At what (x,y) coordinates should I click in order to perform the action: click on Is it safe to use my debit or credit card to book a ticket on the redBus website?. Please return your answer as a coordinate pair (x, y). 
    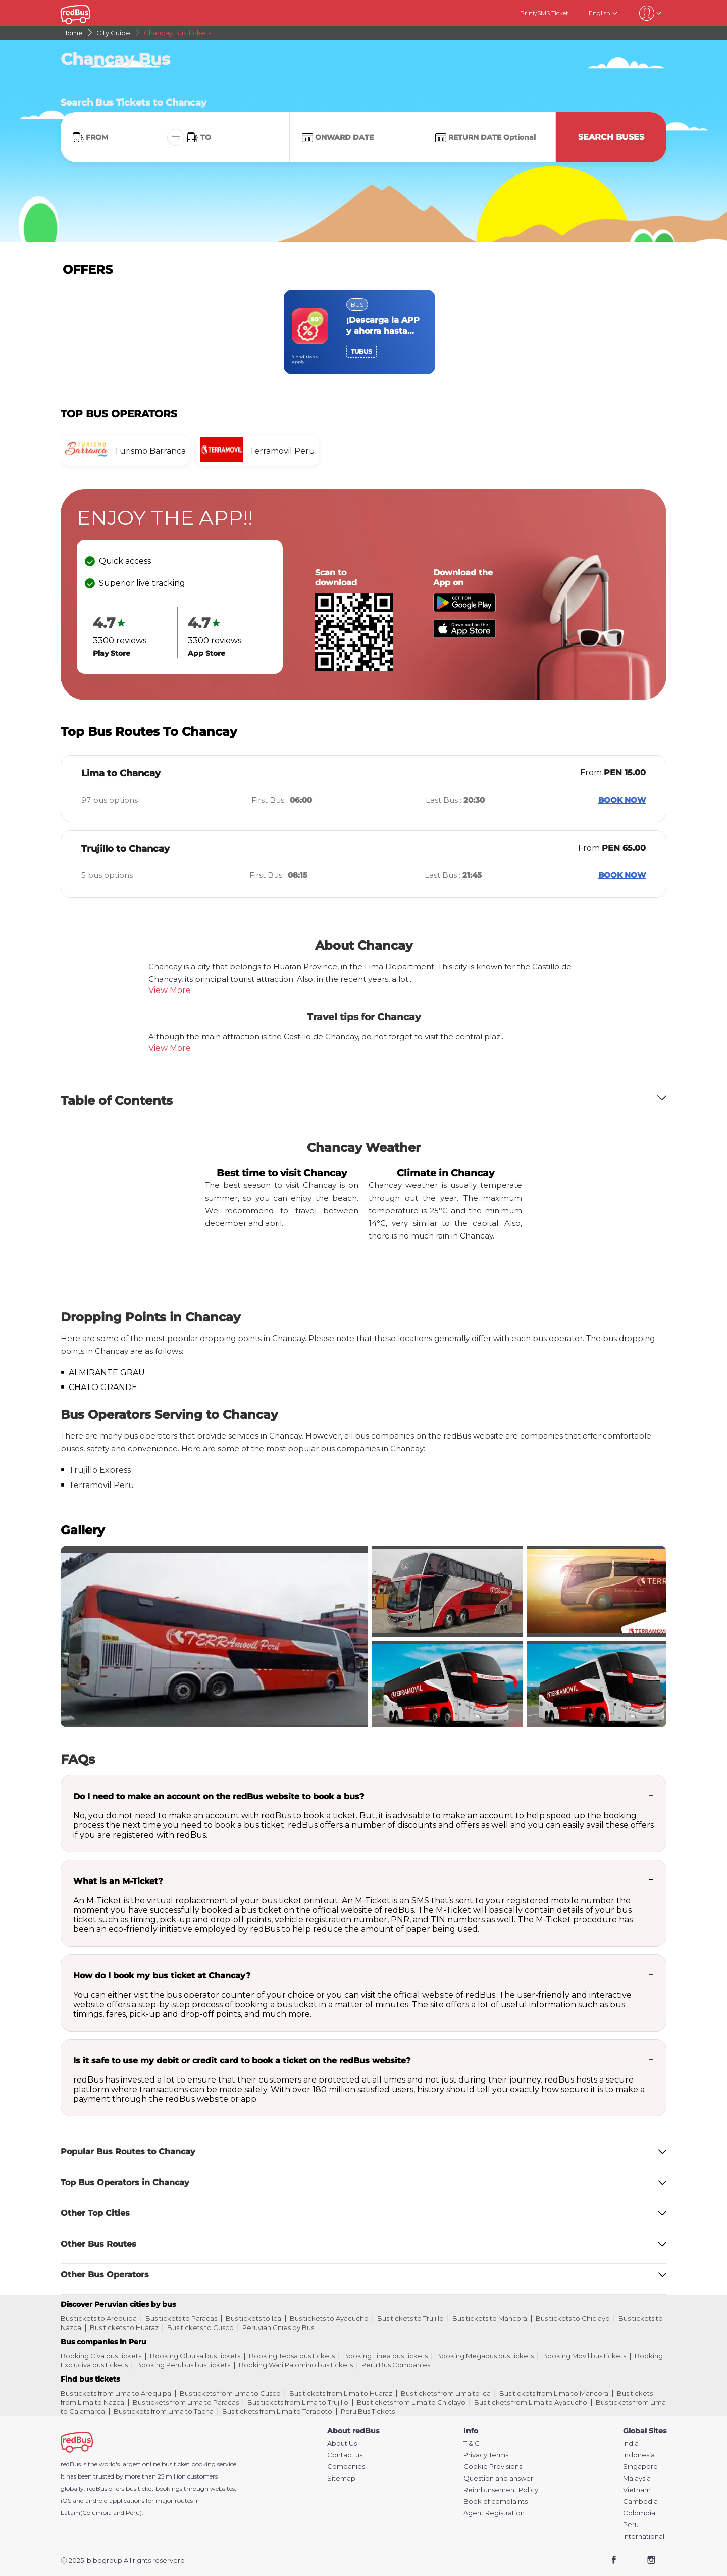
    Looking at the image, I should click on (241, 2060).